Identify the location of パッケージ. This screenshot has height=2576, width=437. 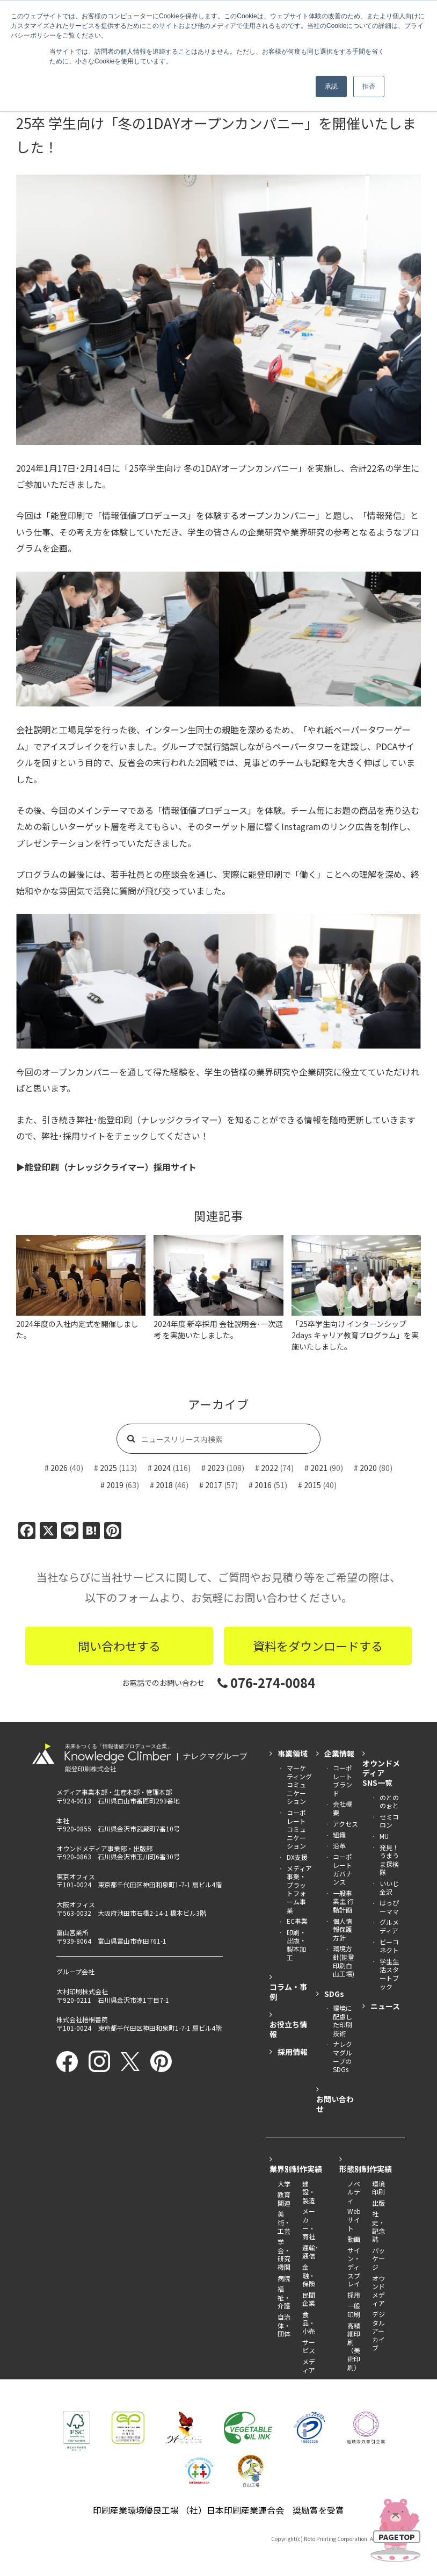
(378, 2258).